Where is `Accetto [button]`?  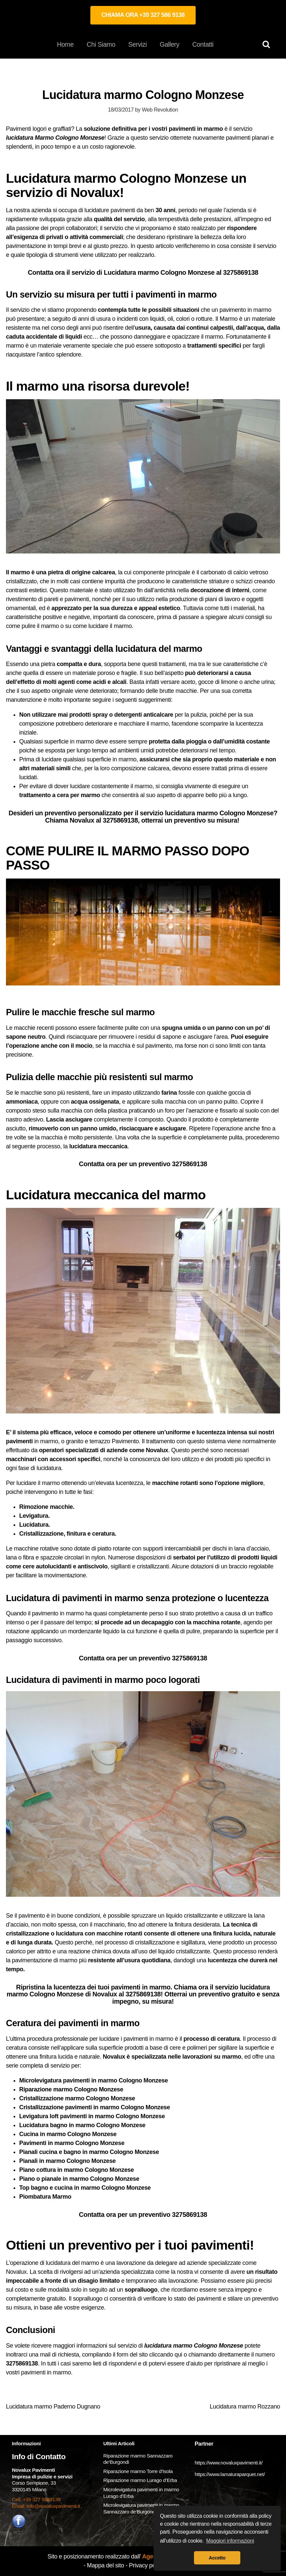
Accetto [button] is located at coordinates (217, 2557).